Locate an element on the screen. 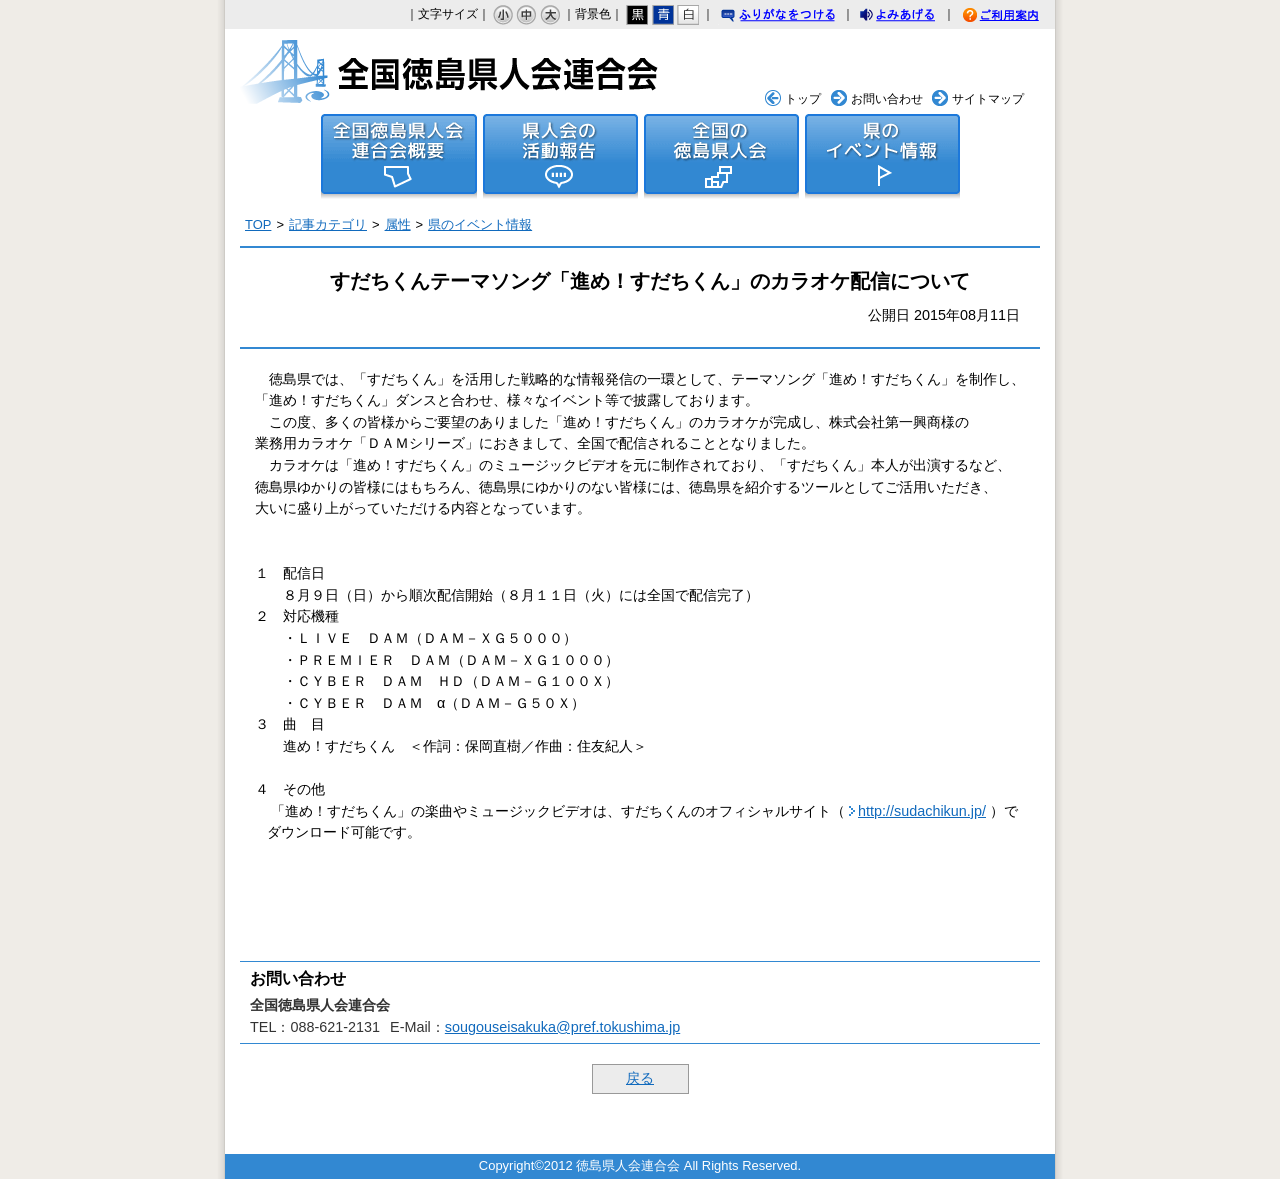 The height and width of the screenshot is (1179, 1280). TOP is located at coordinates (258, 224).